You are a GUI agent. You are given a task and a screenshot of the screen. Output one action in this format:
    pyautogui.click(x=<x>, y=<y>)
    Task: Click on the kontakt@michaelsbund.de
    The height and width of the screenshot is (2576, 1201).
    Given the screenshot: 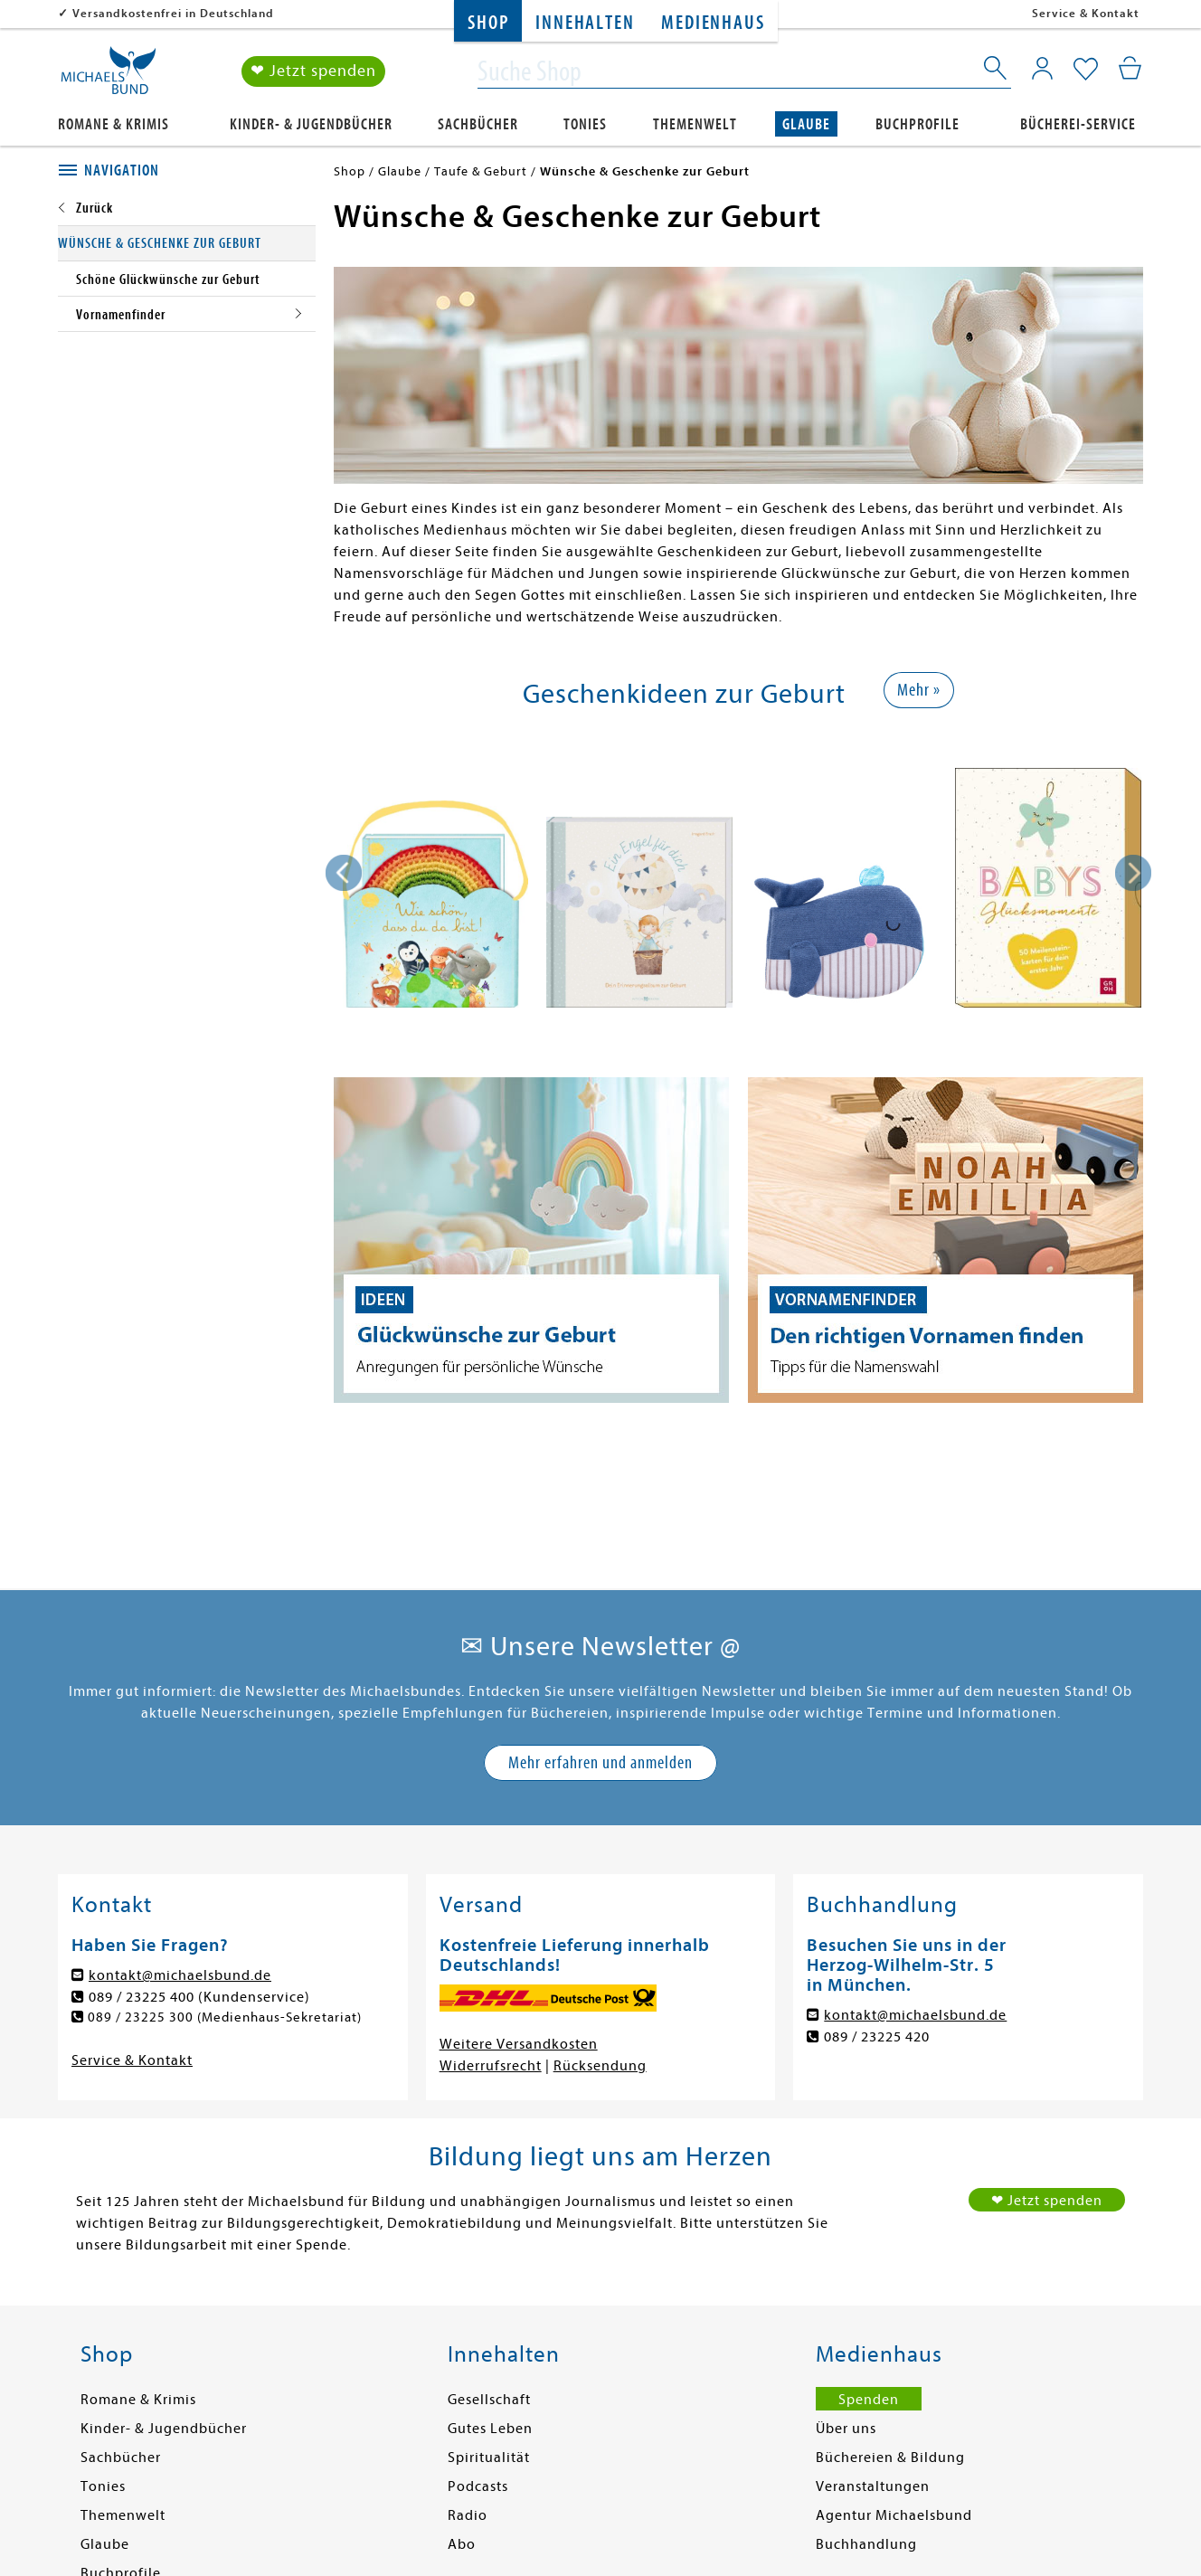 What is the action you would take?
    pyautogui.click(x=180, y=1975)
    